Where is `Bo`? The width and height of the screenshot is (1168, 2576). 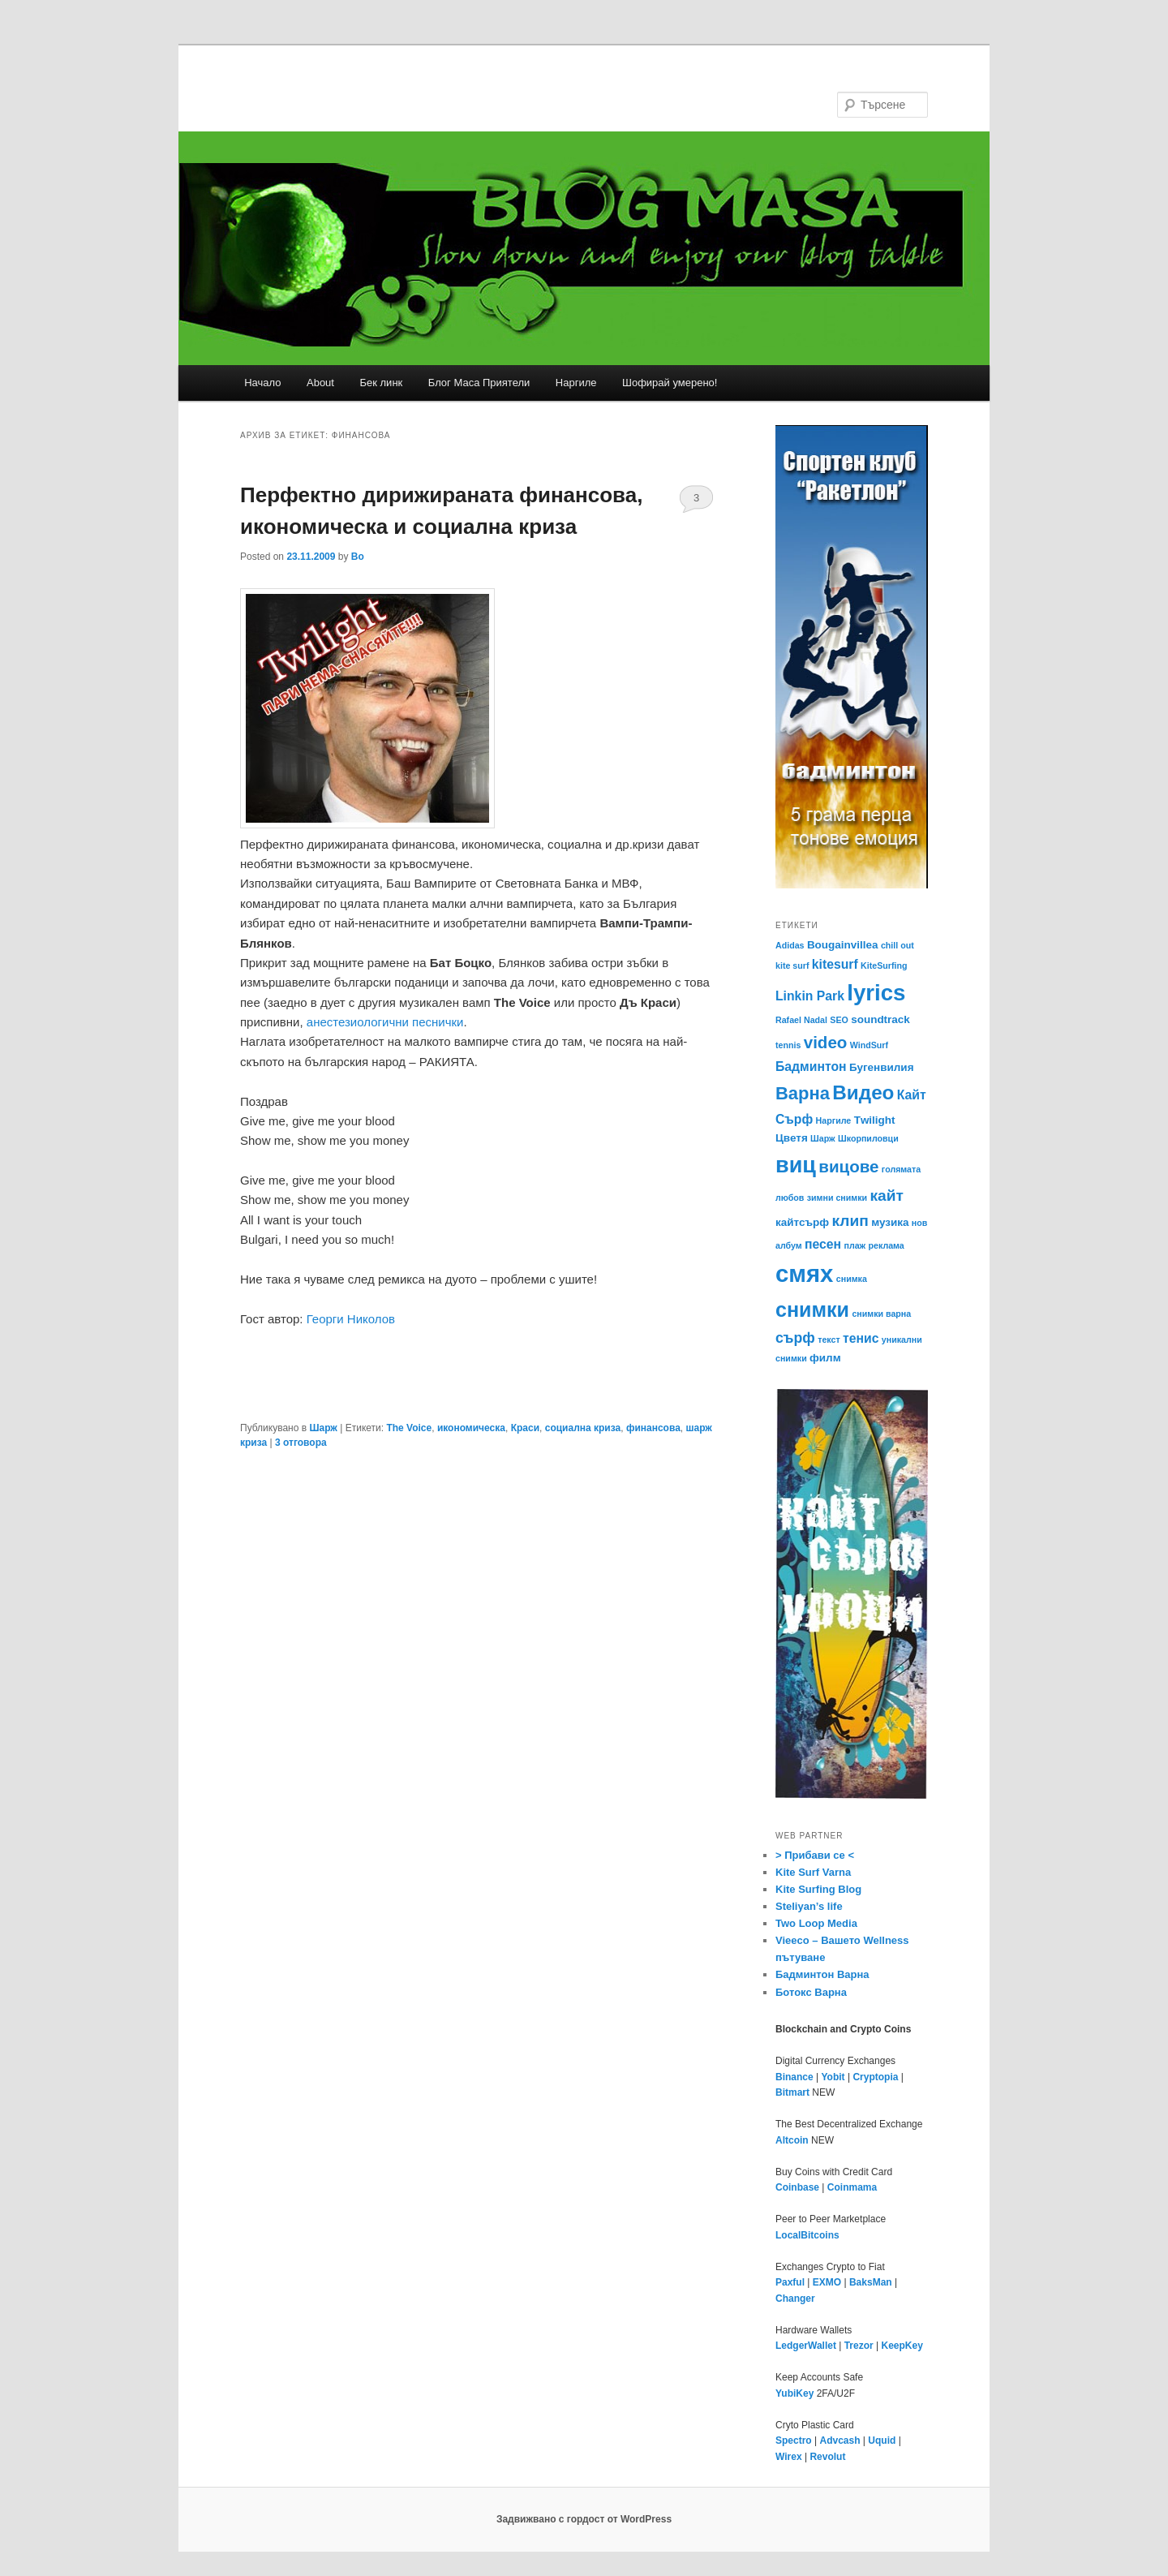
Bo is located at coordinates (357, 556).